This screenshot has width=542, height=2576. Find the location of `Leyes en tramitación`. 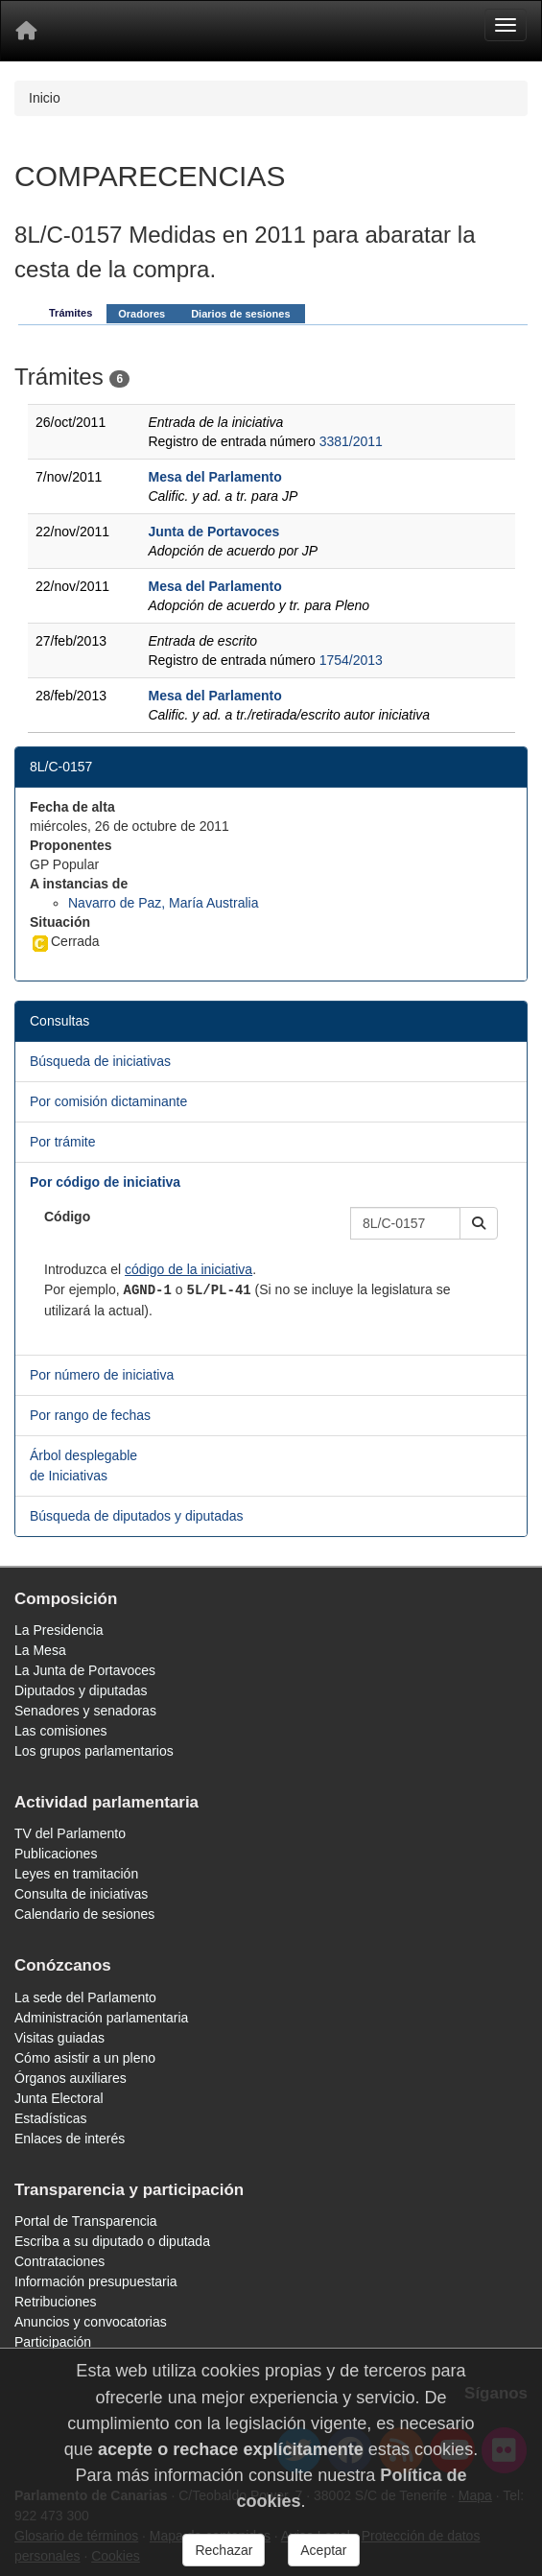

Leyes en tramitación is located at coordinates (76, 1873).